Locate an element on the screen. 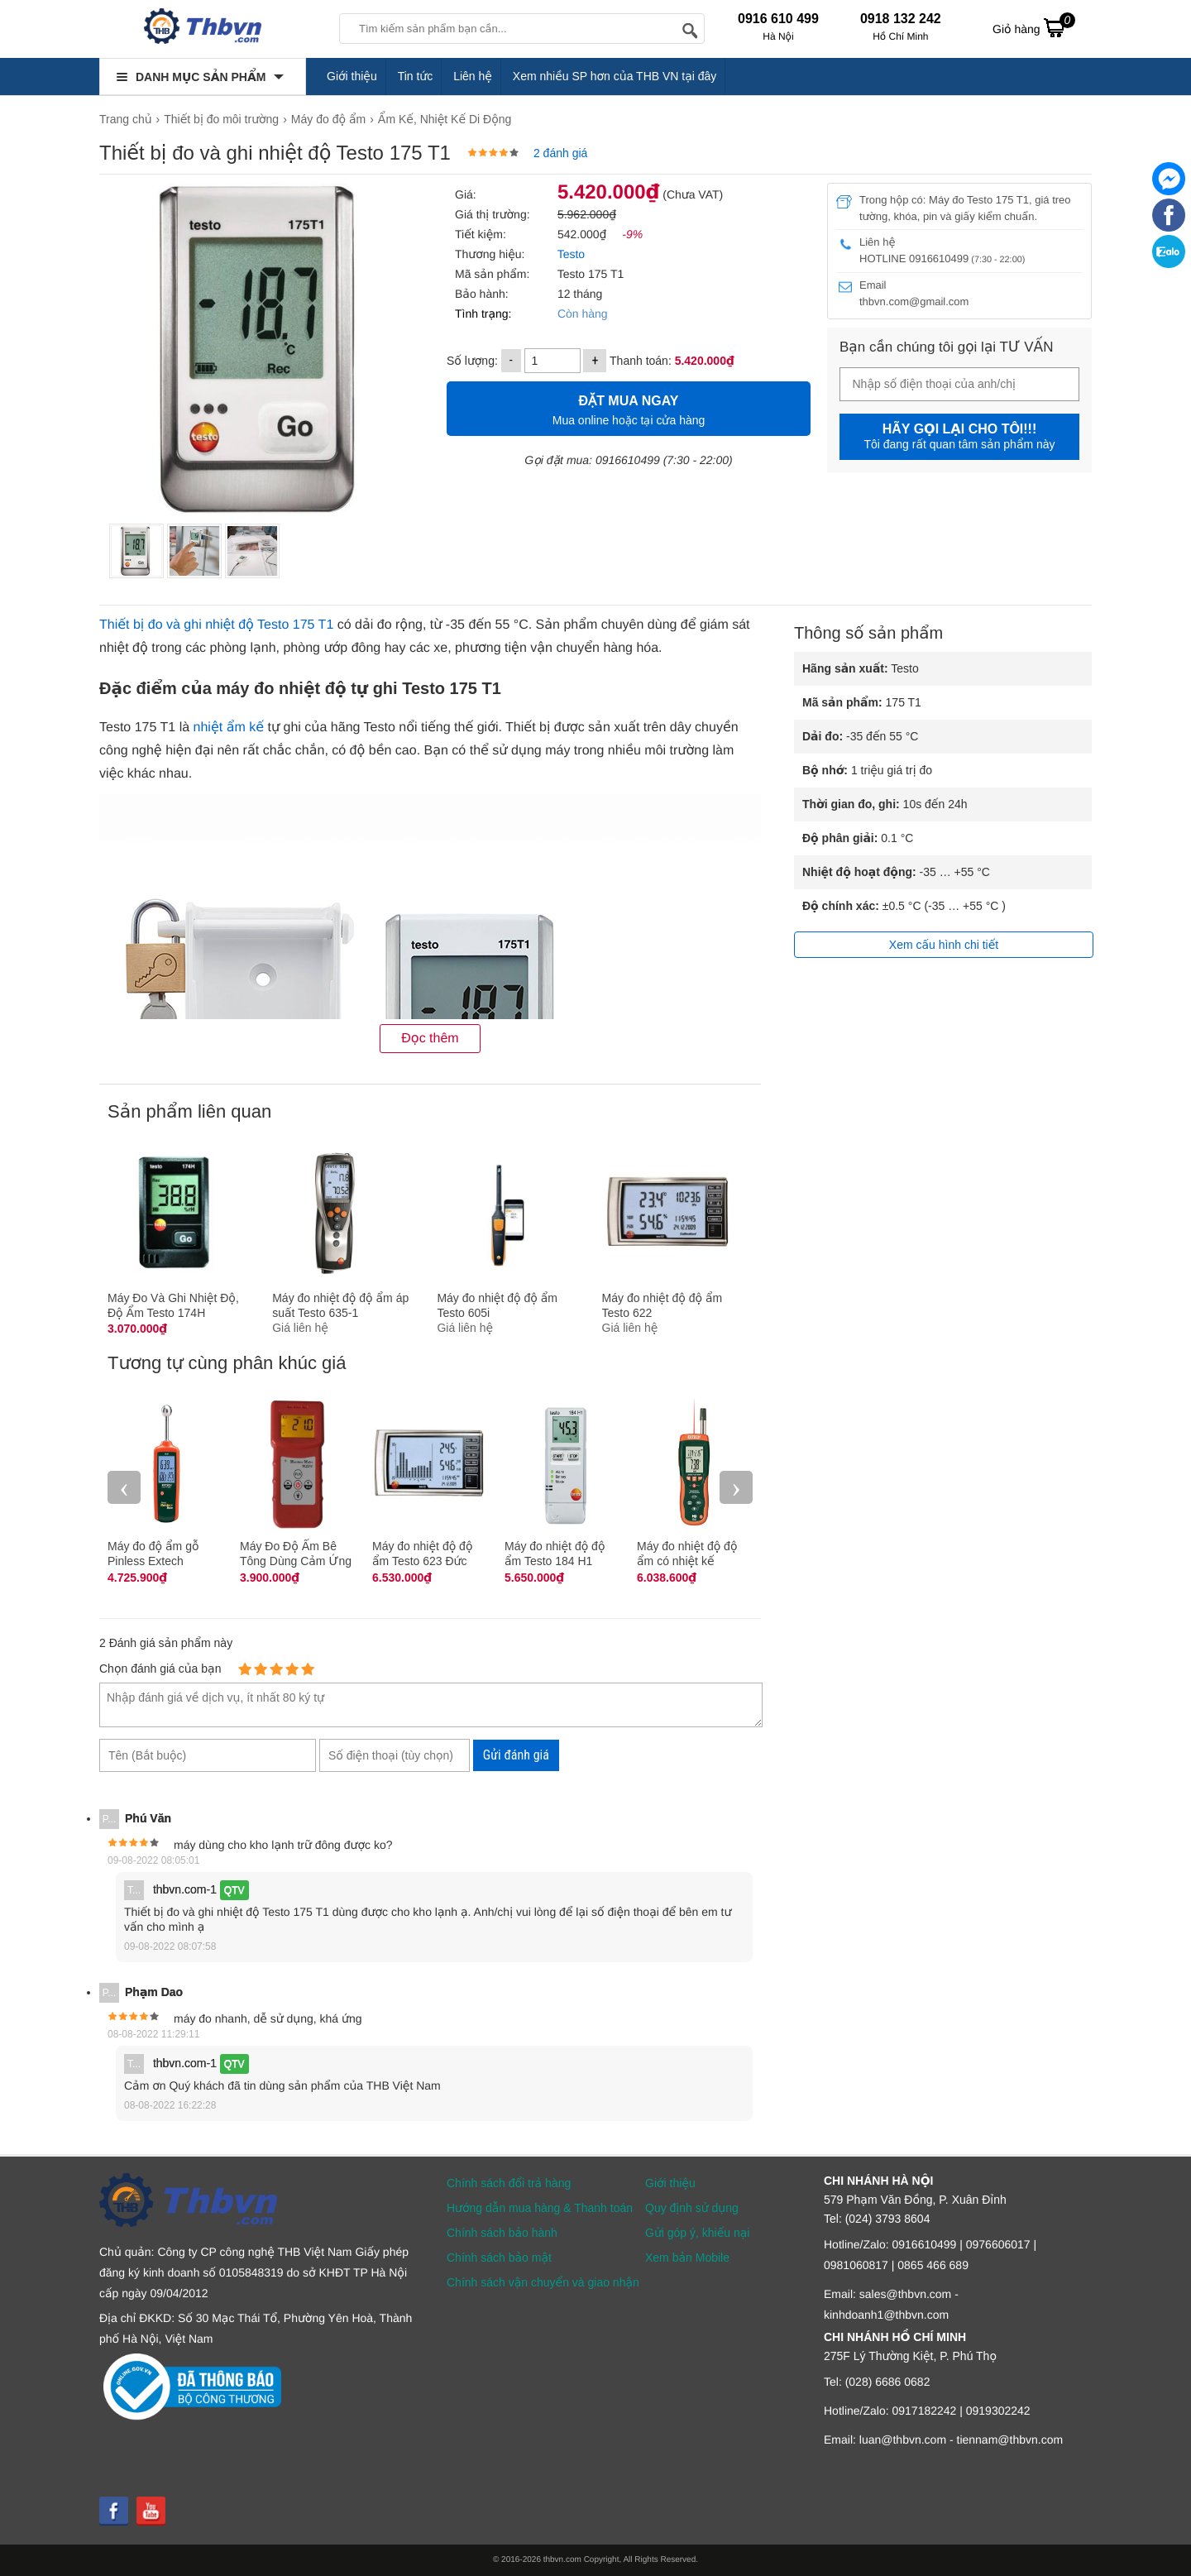 This screenshot has width=1191, height=2576. Giới thiệu is located at coordinates (352, 76).